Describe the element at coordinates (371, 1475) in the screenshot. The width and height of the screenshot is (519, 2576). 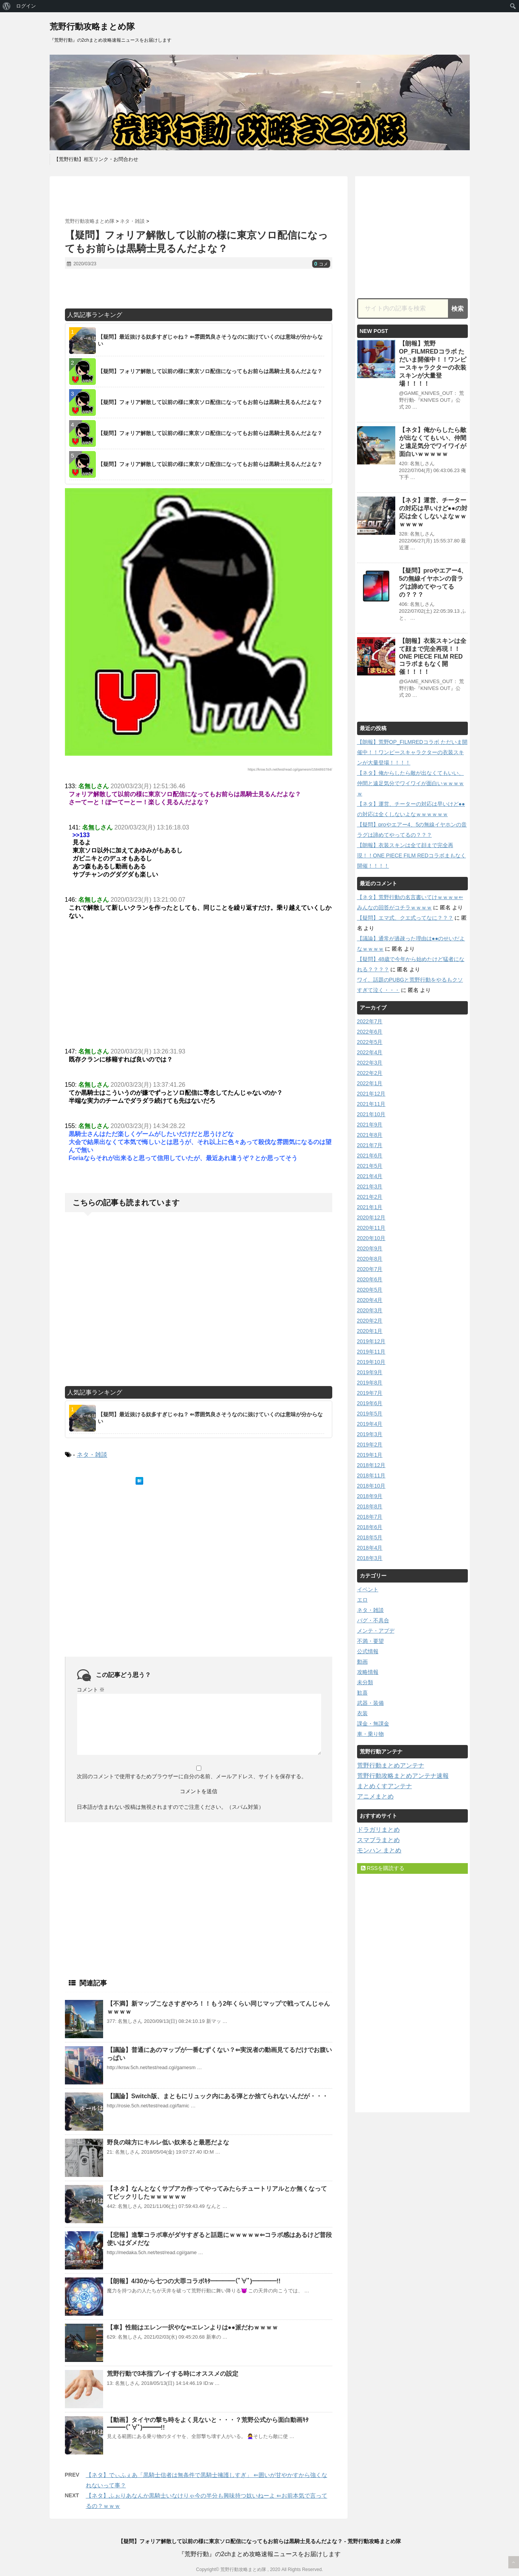
I see `2018年11月` at that location.